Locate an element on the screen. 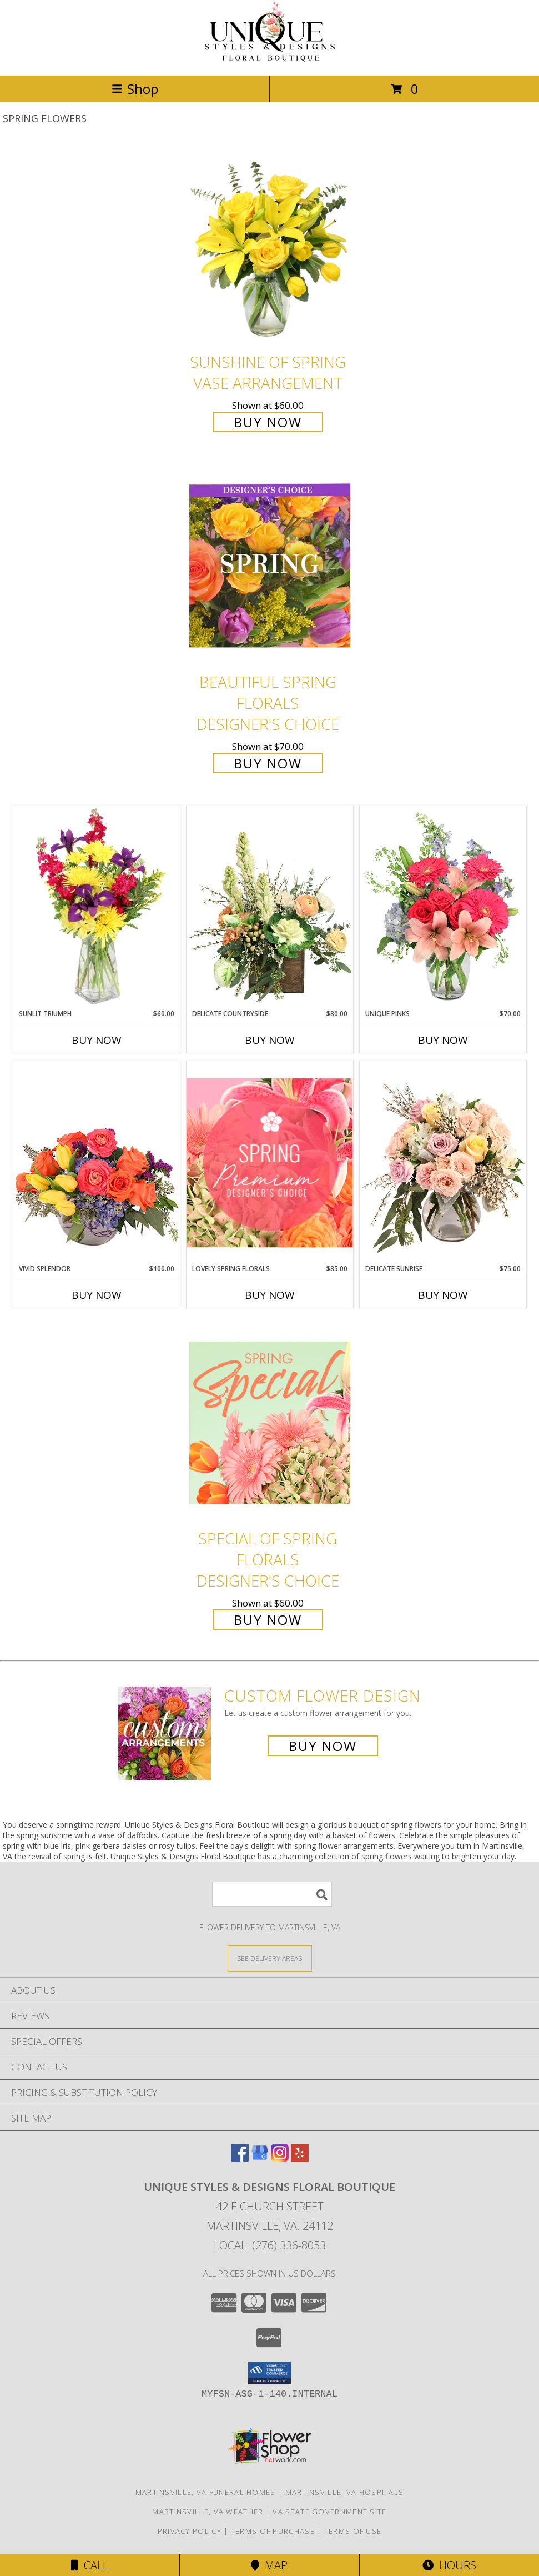  [View Vivid Splendor Floral Arrangement Info] is located at coordinates (96, 1162).